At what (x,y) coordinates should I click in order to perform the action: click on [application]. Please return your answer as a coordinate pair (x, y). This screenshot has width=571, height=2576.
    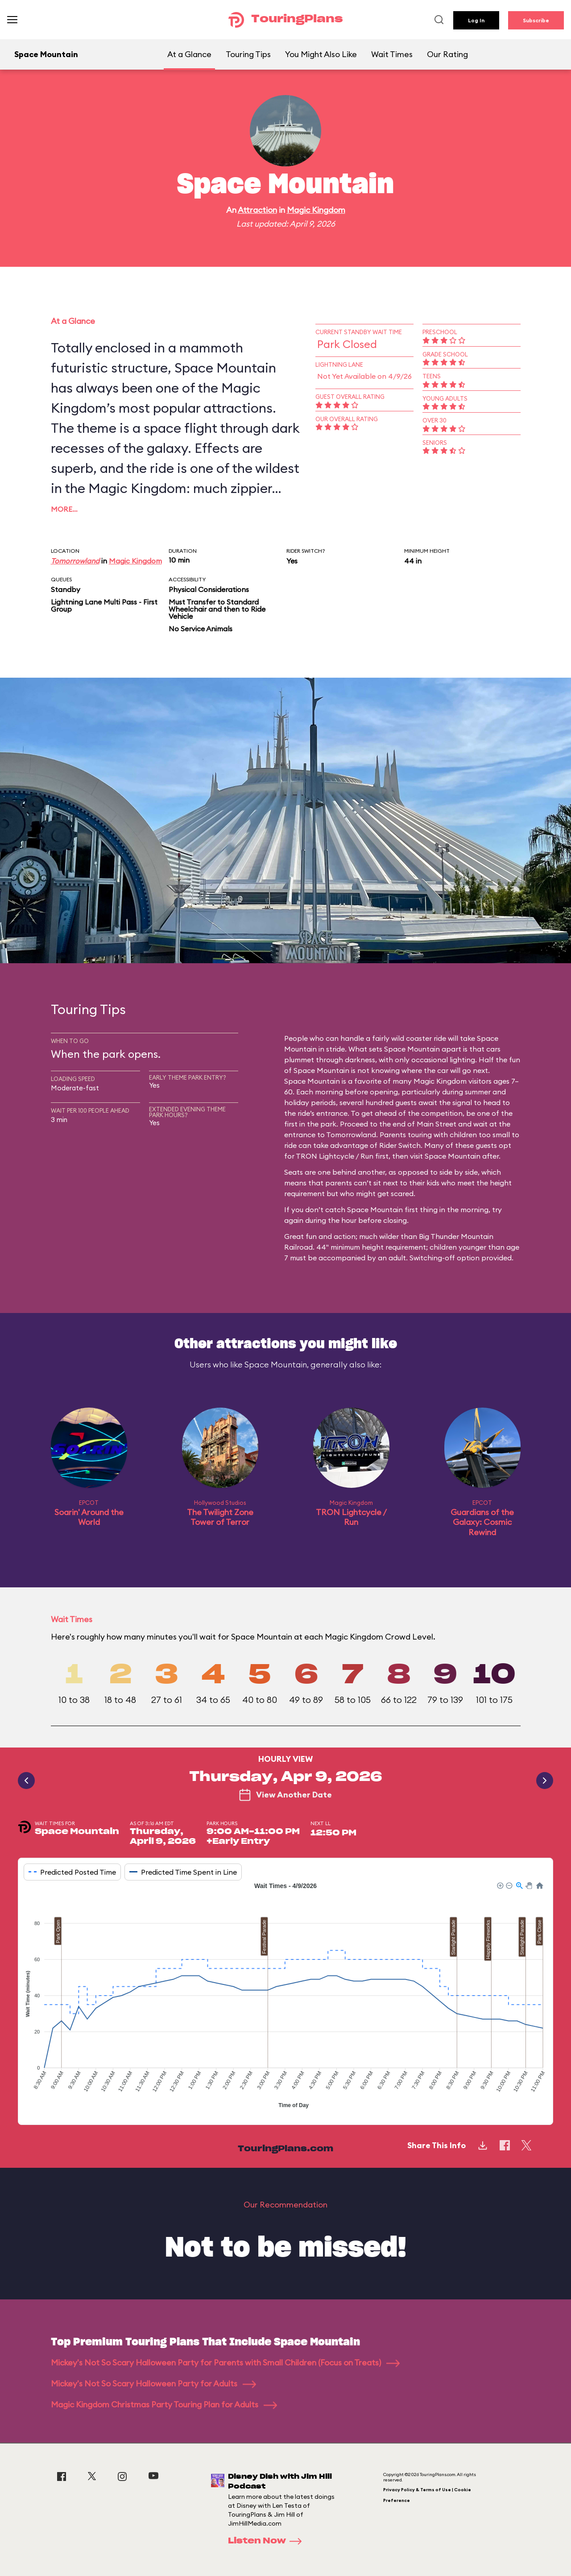
    Looking at the image, I should click on (285, 1996).